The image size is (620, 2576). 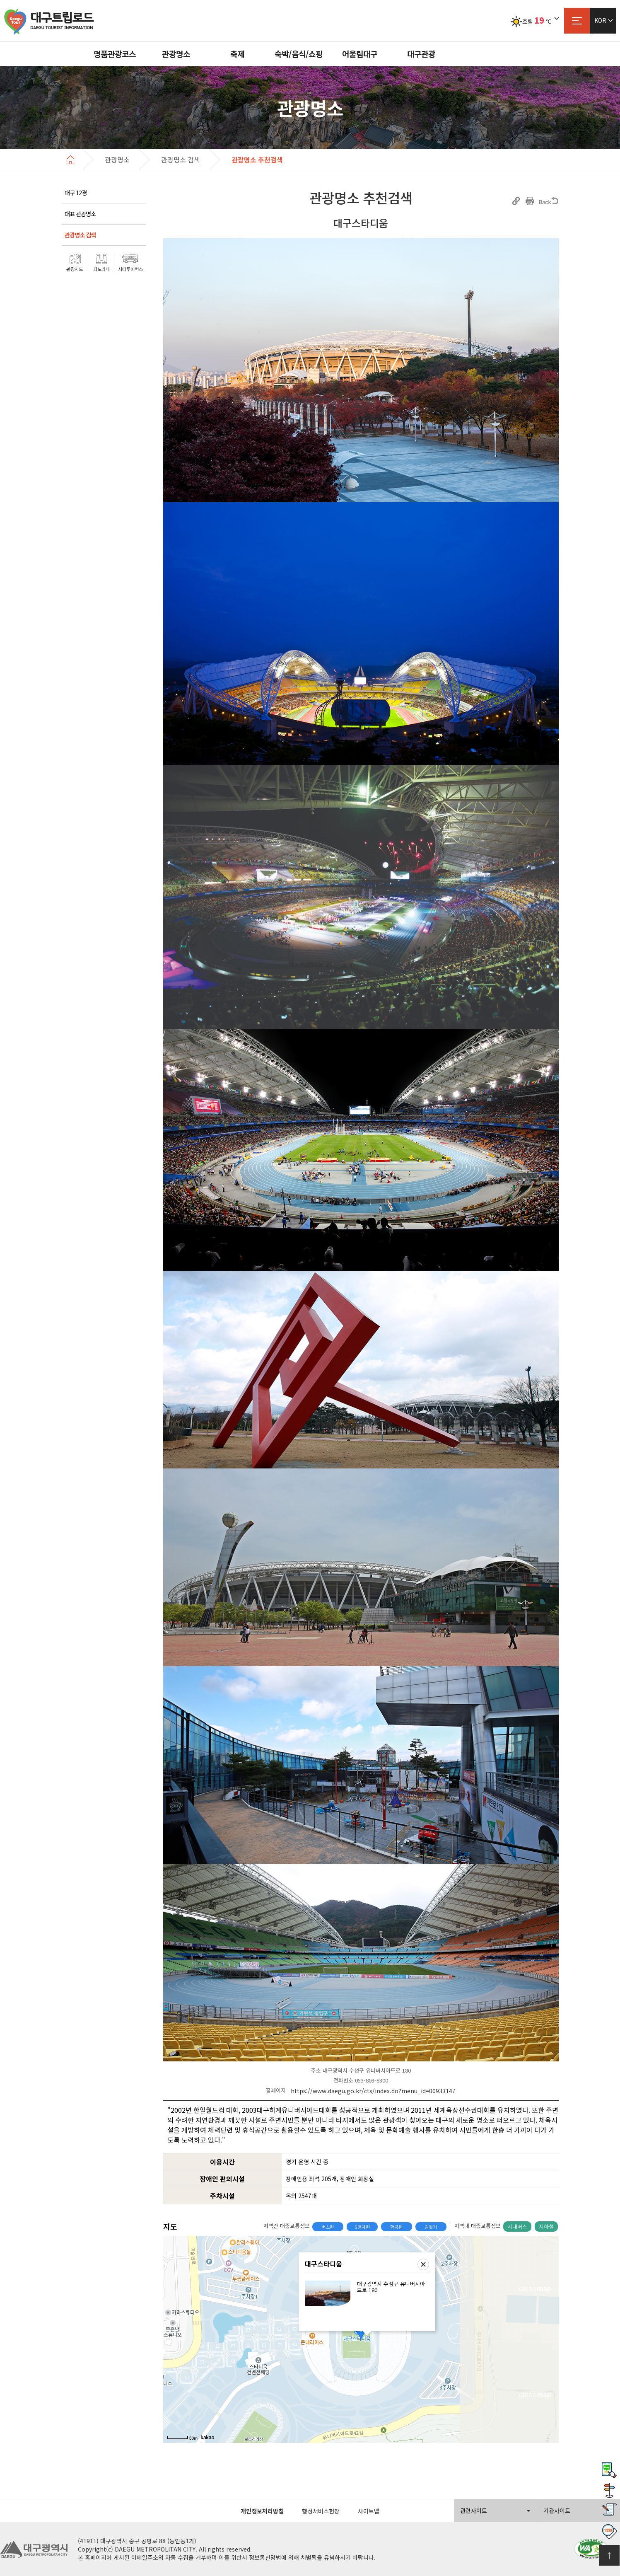 What do you see at coordinates (262, 2511) in the screenshot?
I see `개인정보처리방침` at bounding box center [262, 2511].